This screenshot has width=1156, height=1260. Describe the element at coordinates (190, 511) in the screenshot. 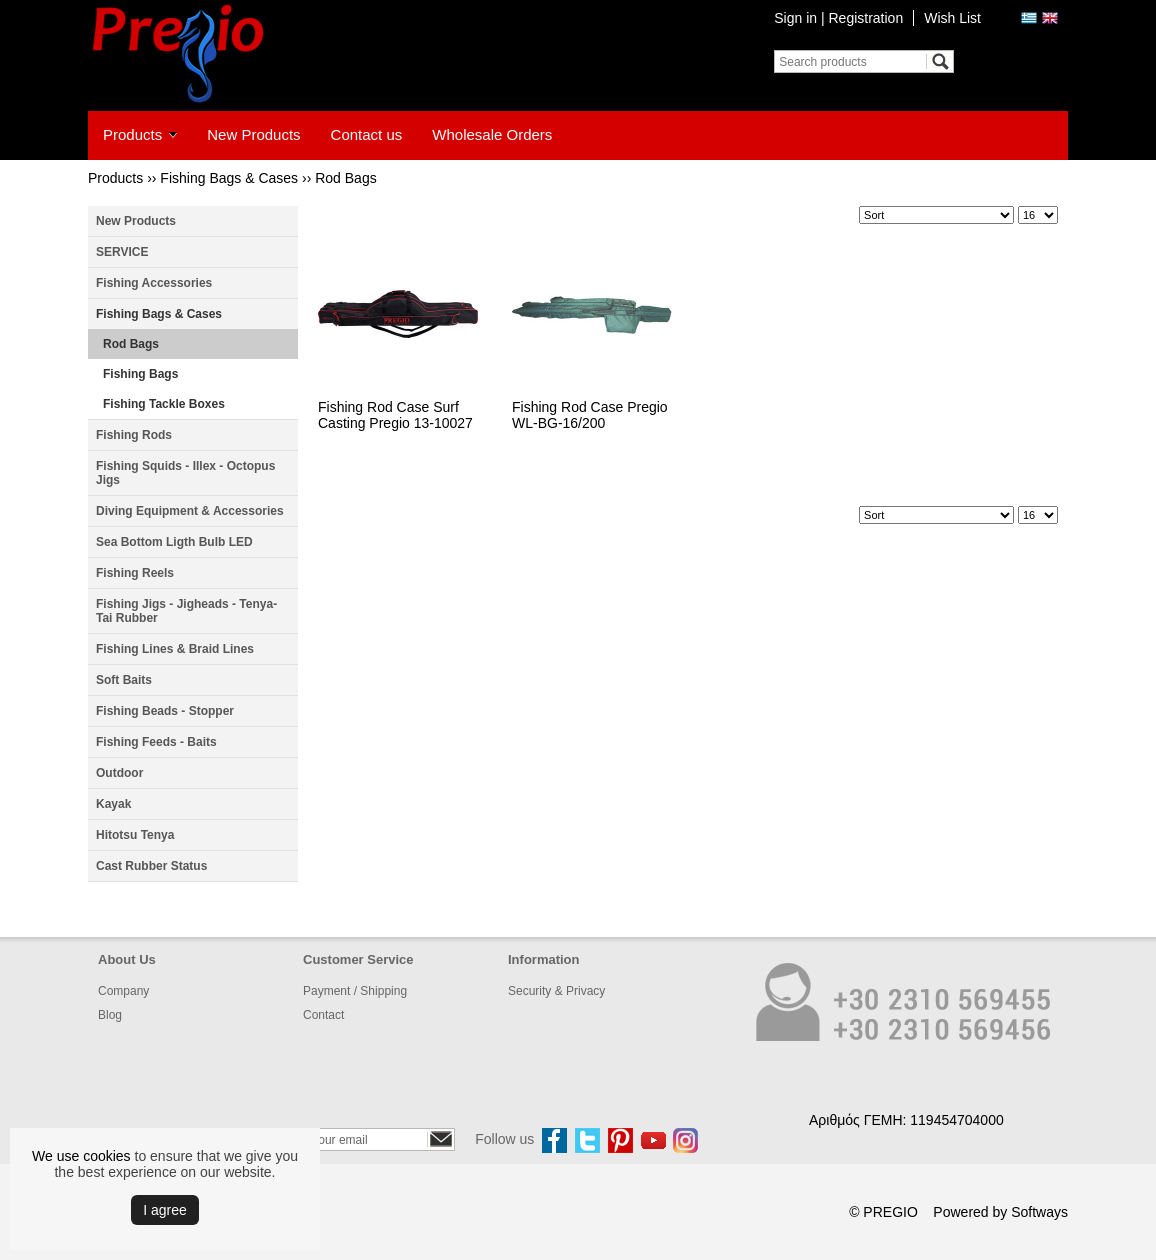

I see `Diving Equipment & Accessories` at that location.